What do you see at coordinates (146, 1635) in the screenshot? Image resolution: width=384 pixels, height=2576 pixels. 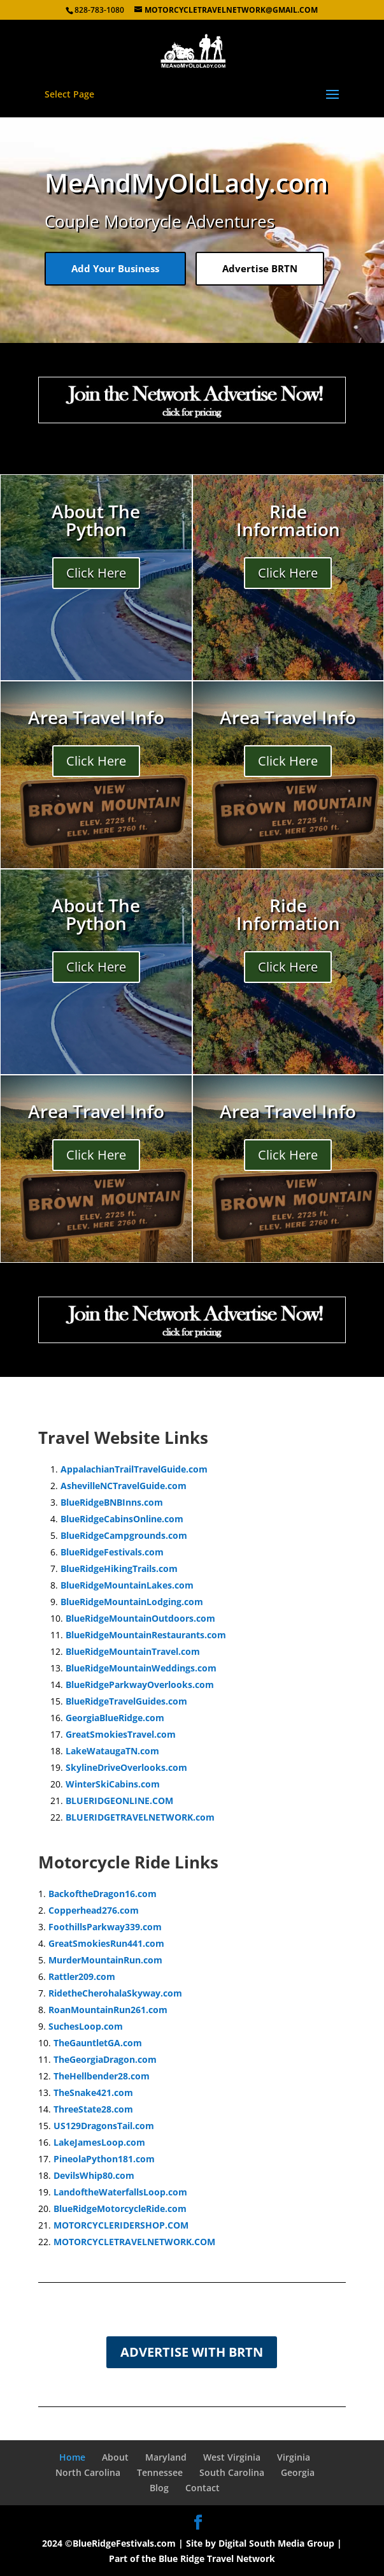 I see `BlueRidgeMountainRestaurants.com` at bounding box center [146, 1635].